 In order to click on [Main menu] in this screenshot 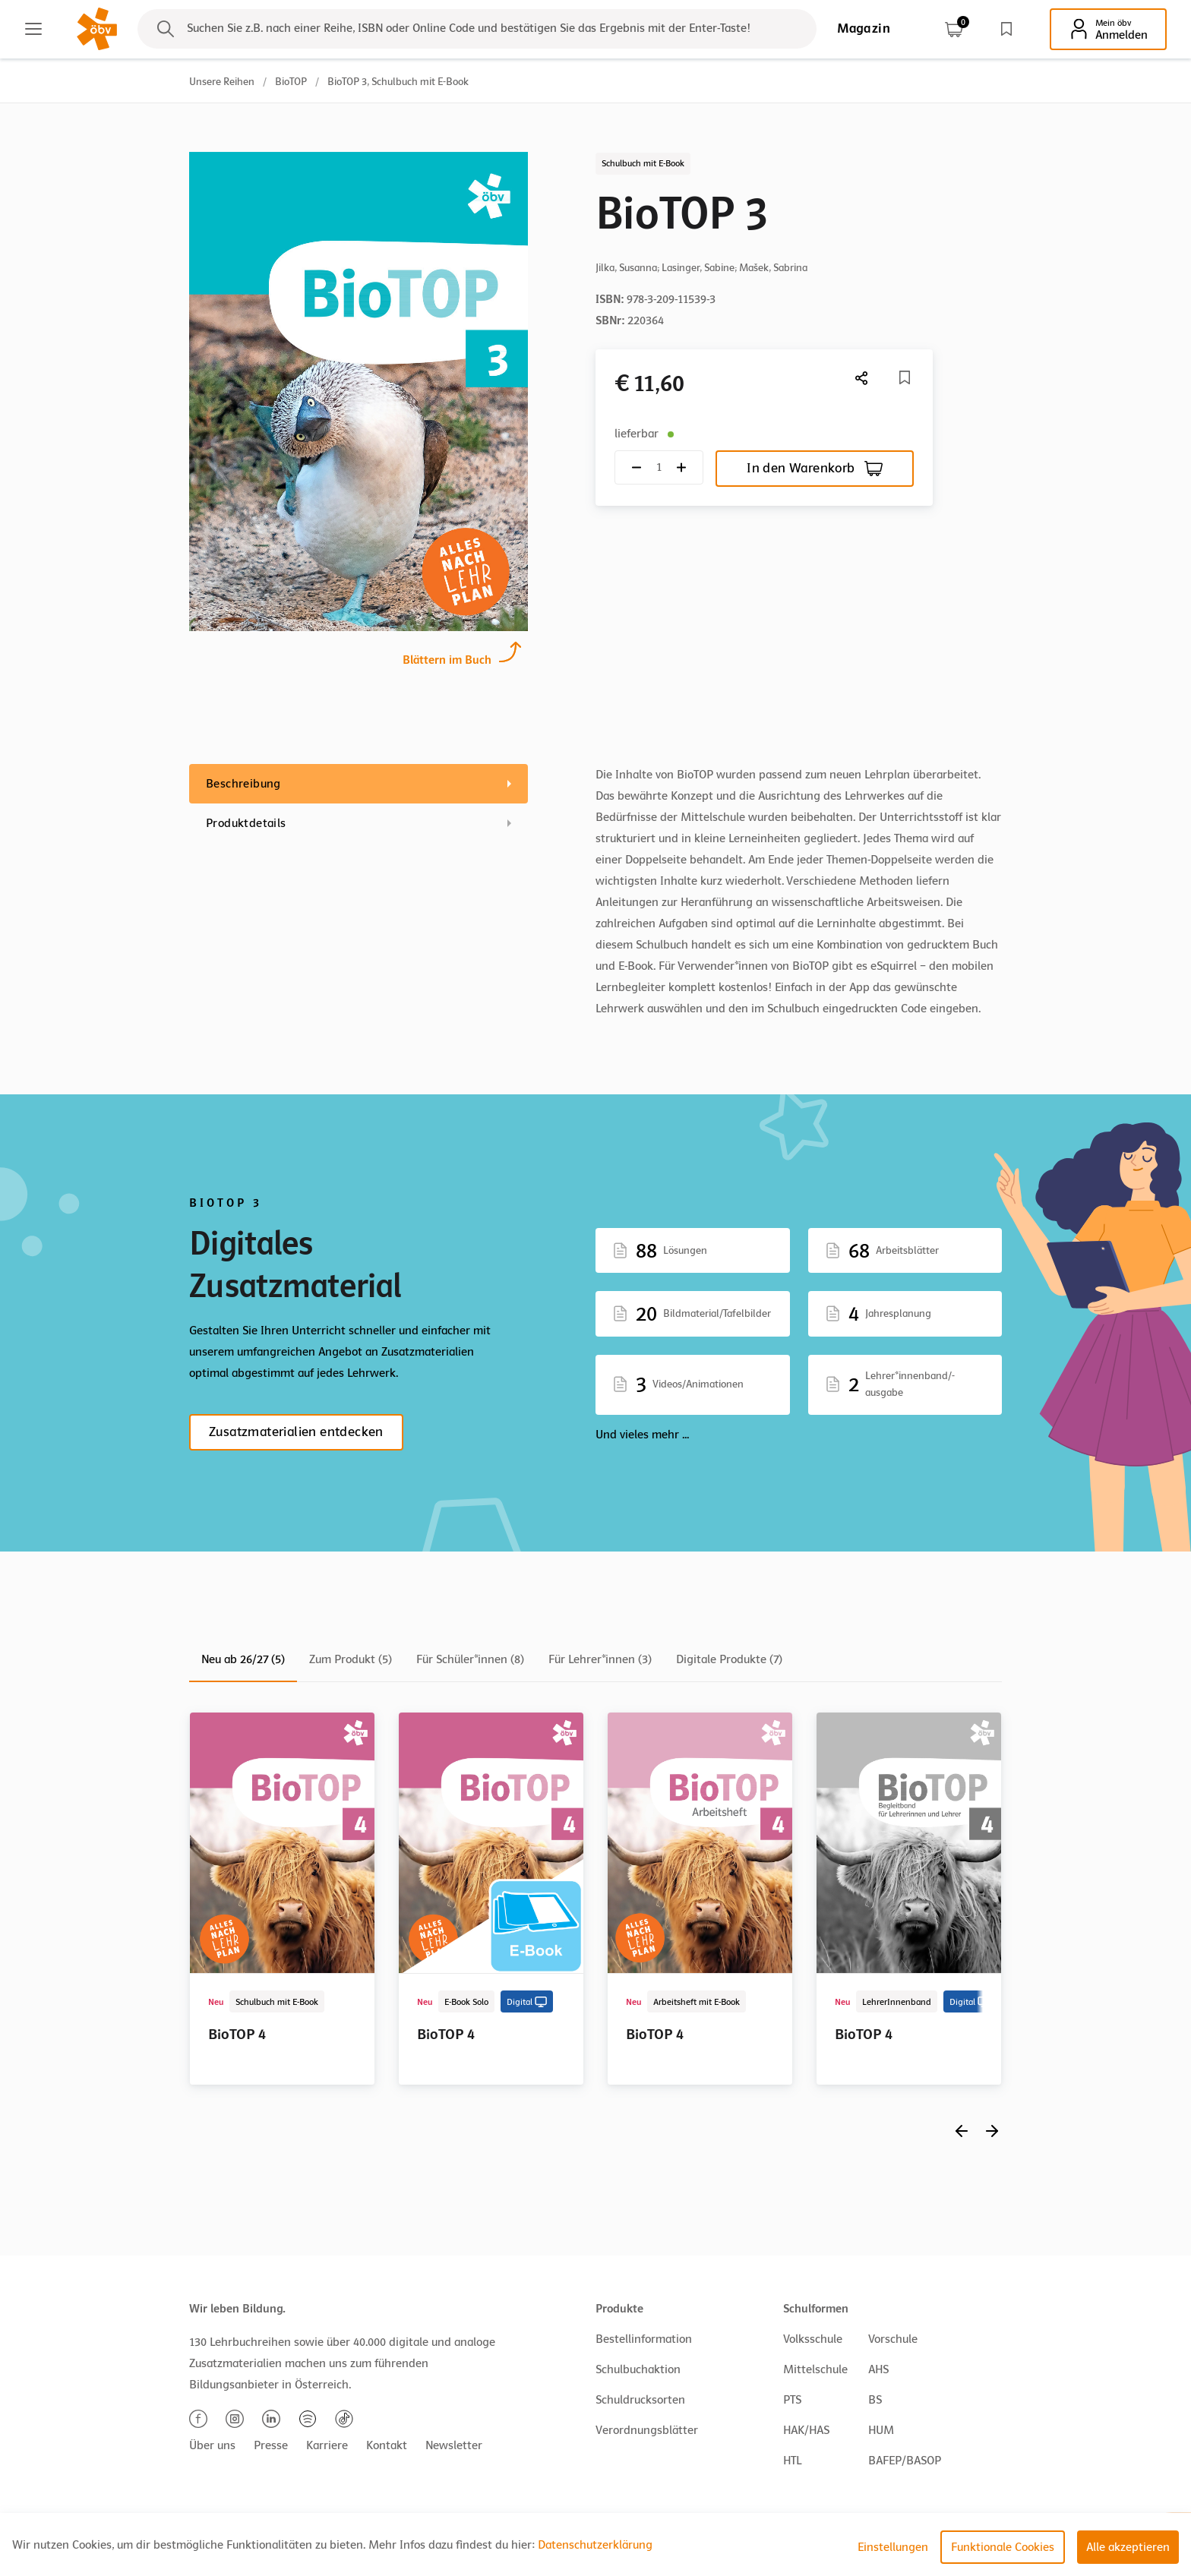, I will do `click(33, 29)`.